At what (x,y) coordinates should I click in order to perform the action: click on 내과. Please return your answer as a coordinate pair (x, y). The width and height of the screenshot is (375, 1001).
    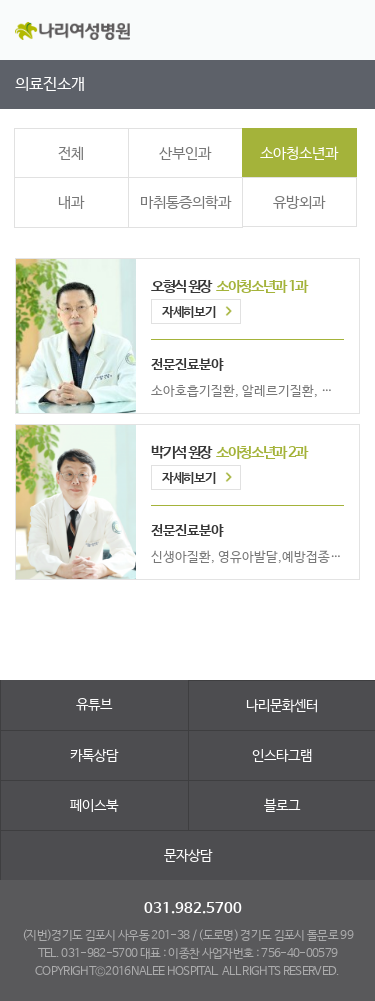
    Looking at the image, I should click on (71, 202).